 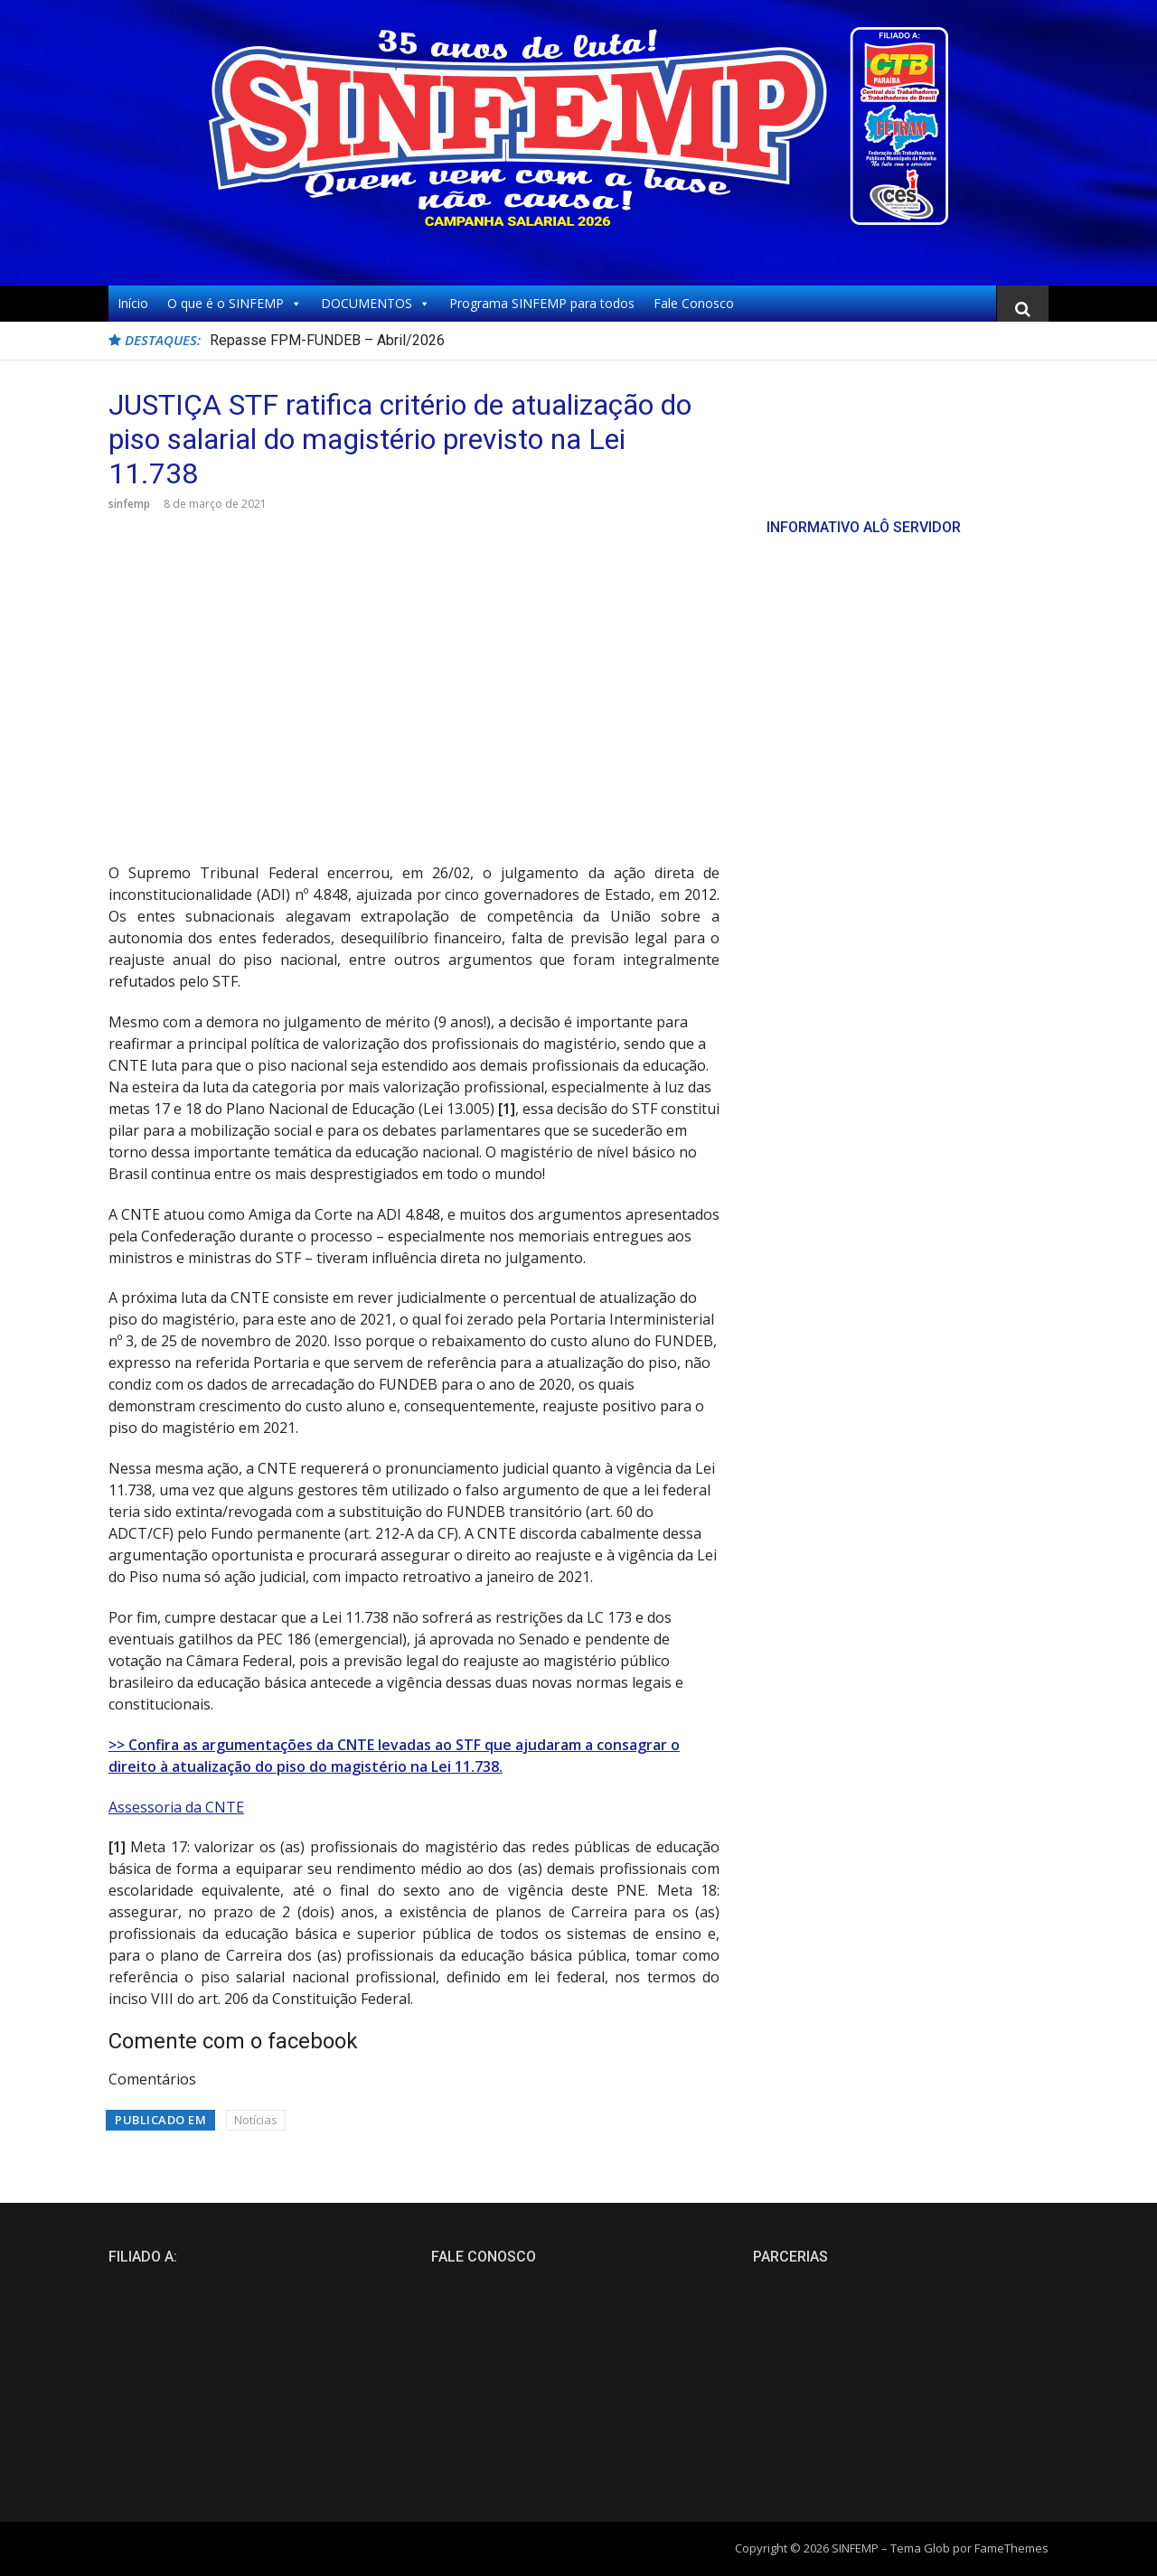 What do you see at coordinates (327, 340) in the screenshot?
I see `Repasse FPM-FUNDEB – Abril/2026` at bounding box center [327, 340].